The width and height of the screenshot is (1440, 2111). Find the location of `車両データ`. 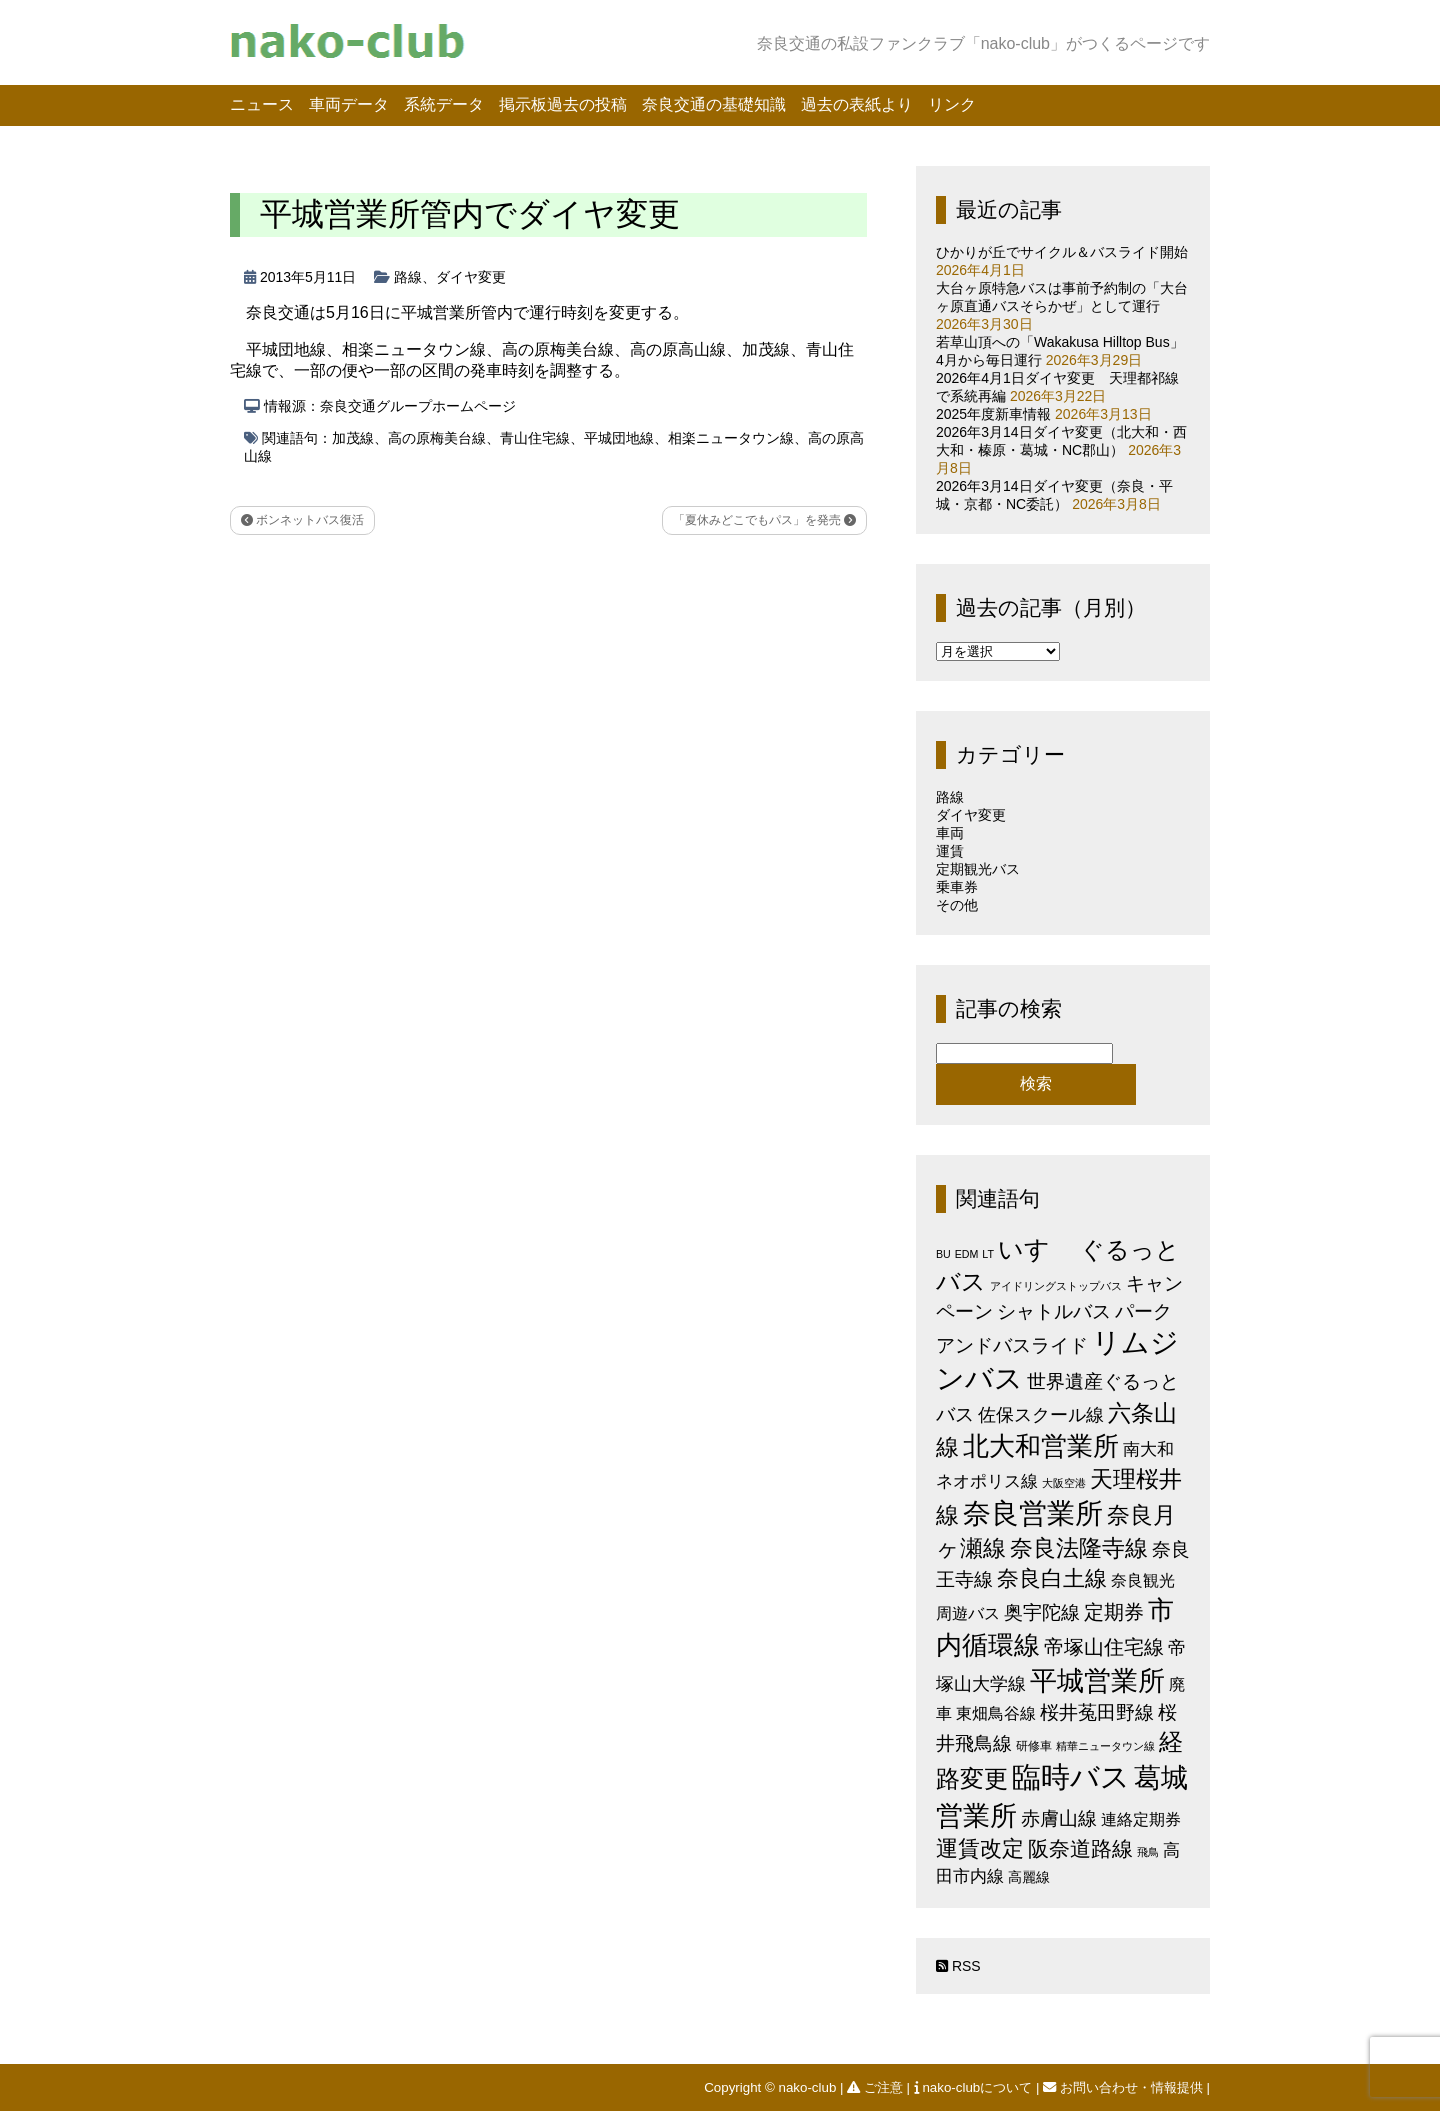

車両データ is located at coordinates (349, 104).